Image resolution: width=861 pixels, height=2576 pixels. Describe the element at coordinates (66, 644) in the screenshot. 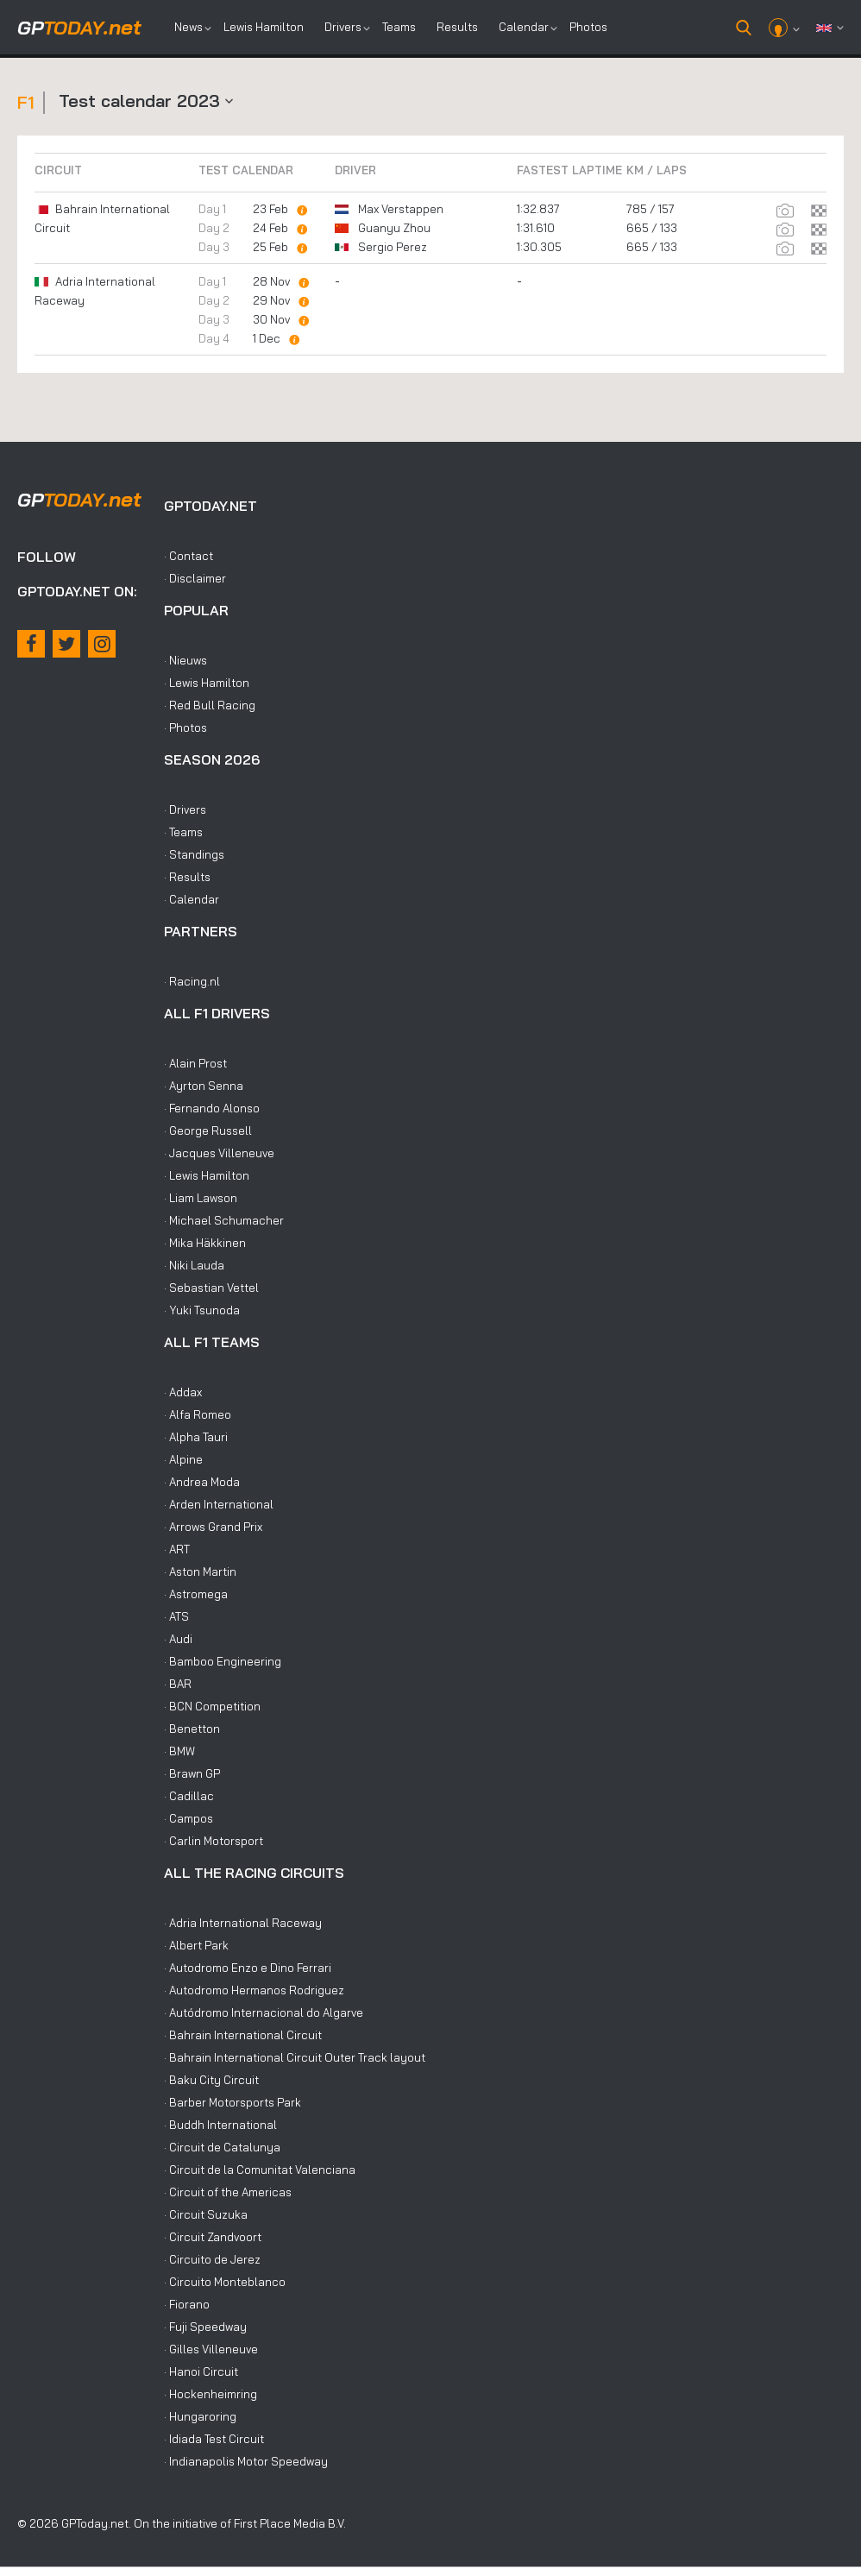

I see `[X / Twitter]` at that location.